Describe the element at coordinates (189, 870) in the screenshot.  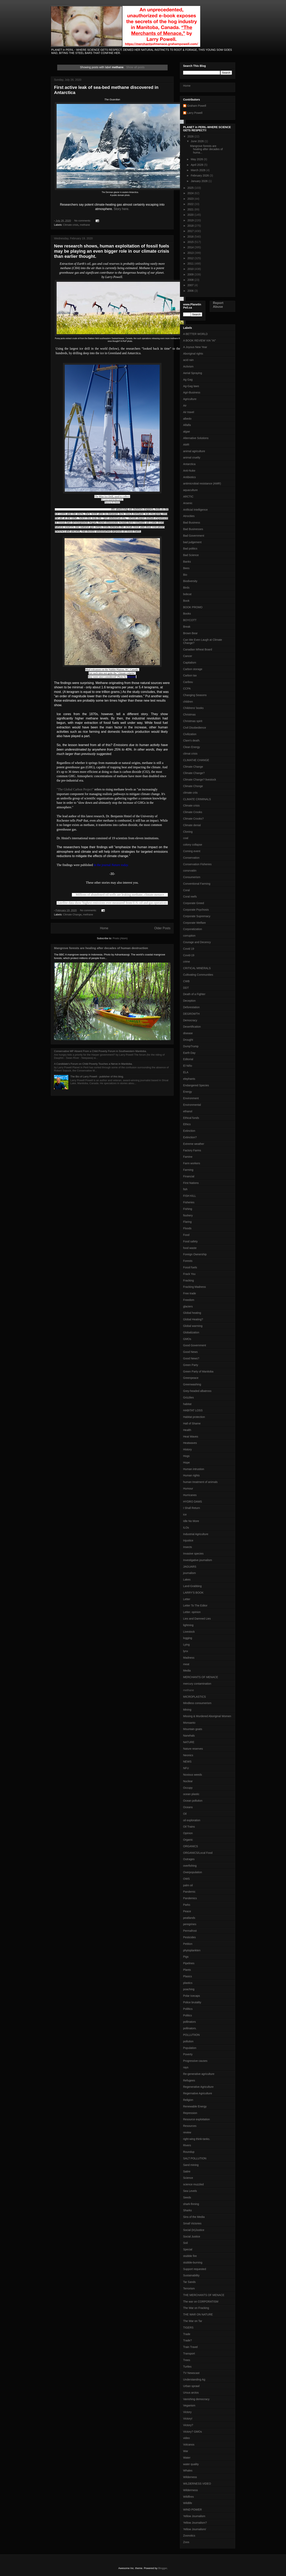
I see `consrvatiin` at that location.